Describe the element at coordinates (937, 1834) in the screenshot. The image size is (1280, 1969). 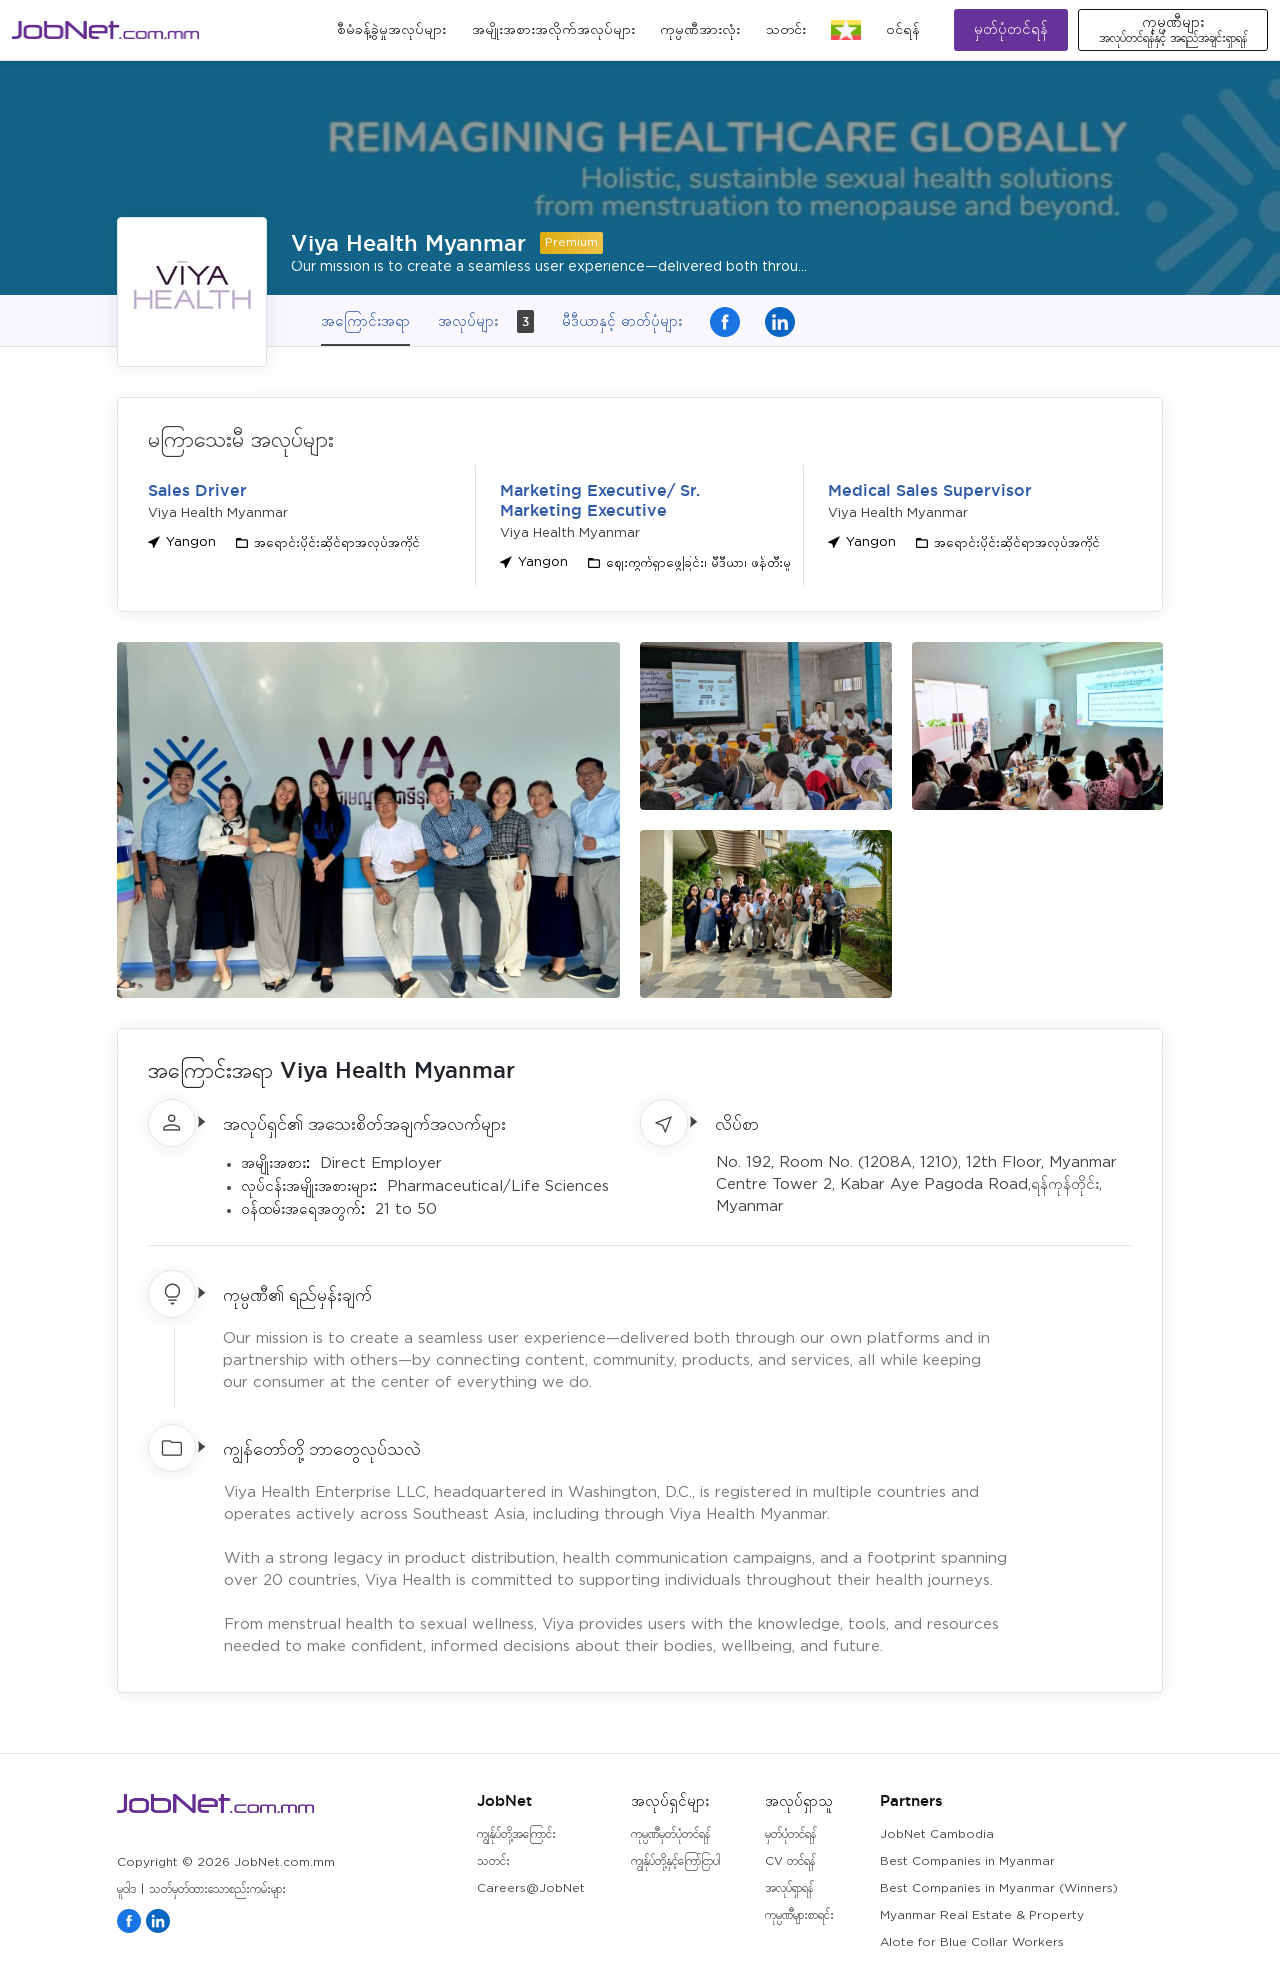
I see `JobNet Cambodia` at that location.